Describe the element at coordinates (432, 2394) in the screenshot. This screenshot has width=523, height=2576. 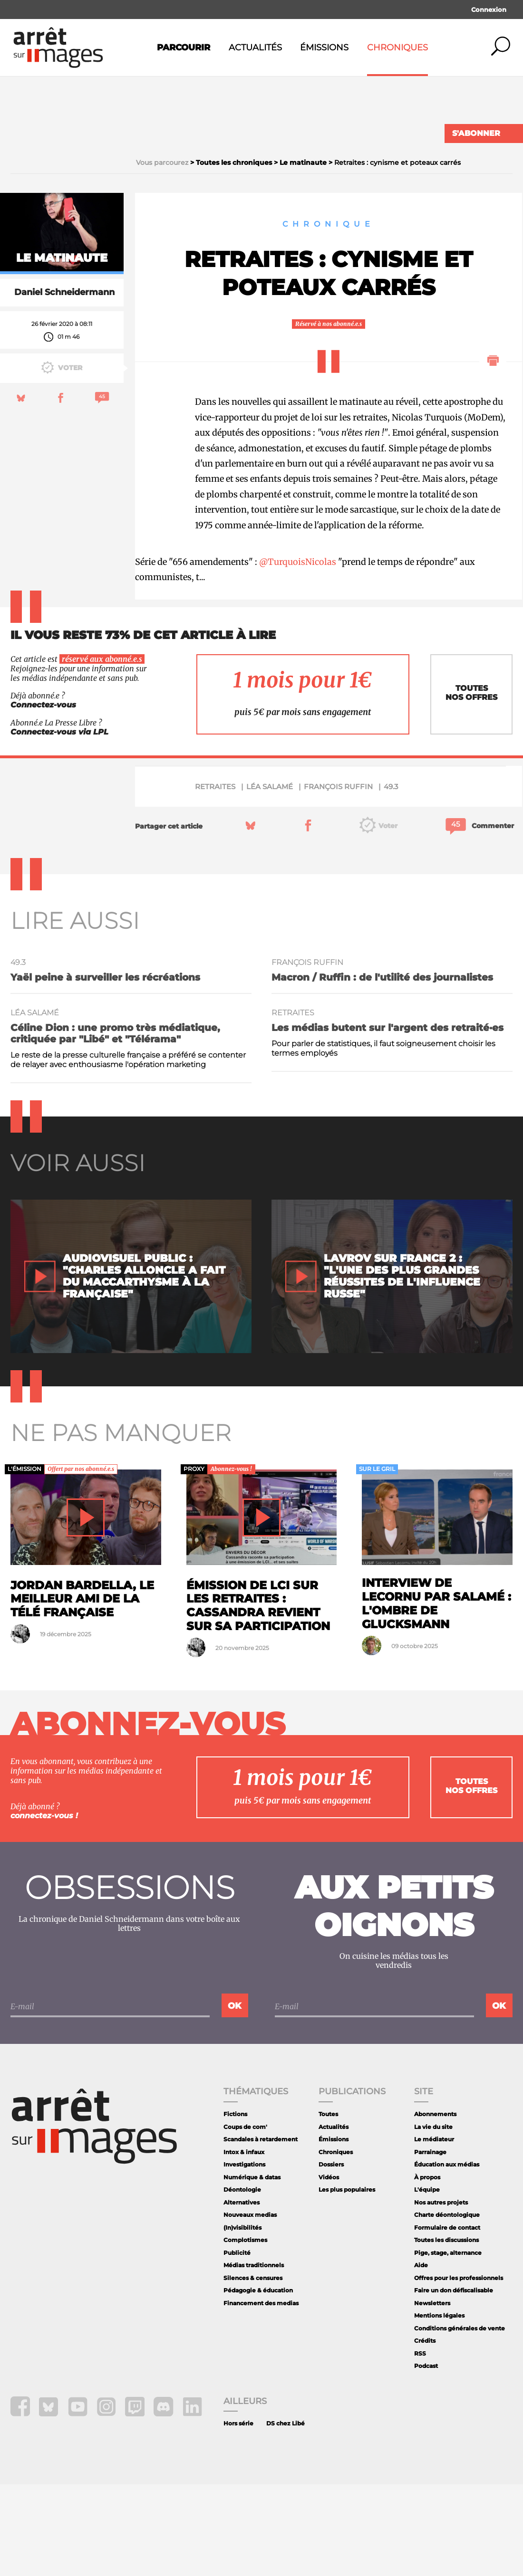
I see `Newsletters` at that location.